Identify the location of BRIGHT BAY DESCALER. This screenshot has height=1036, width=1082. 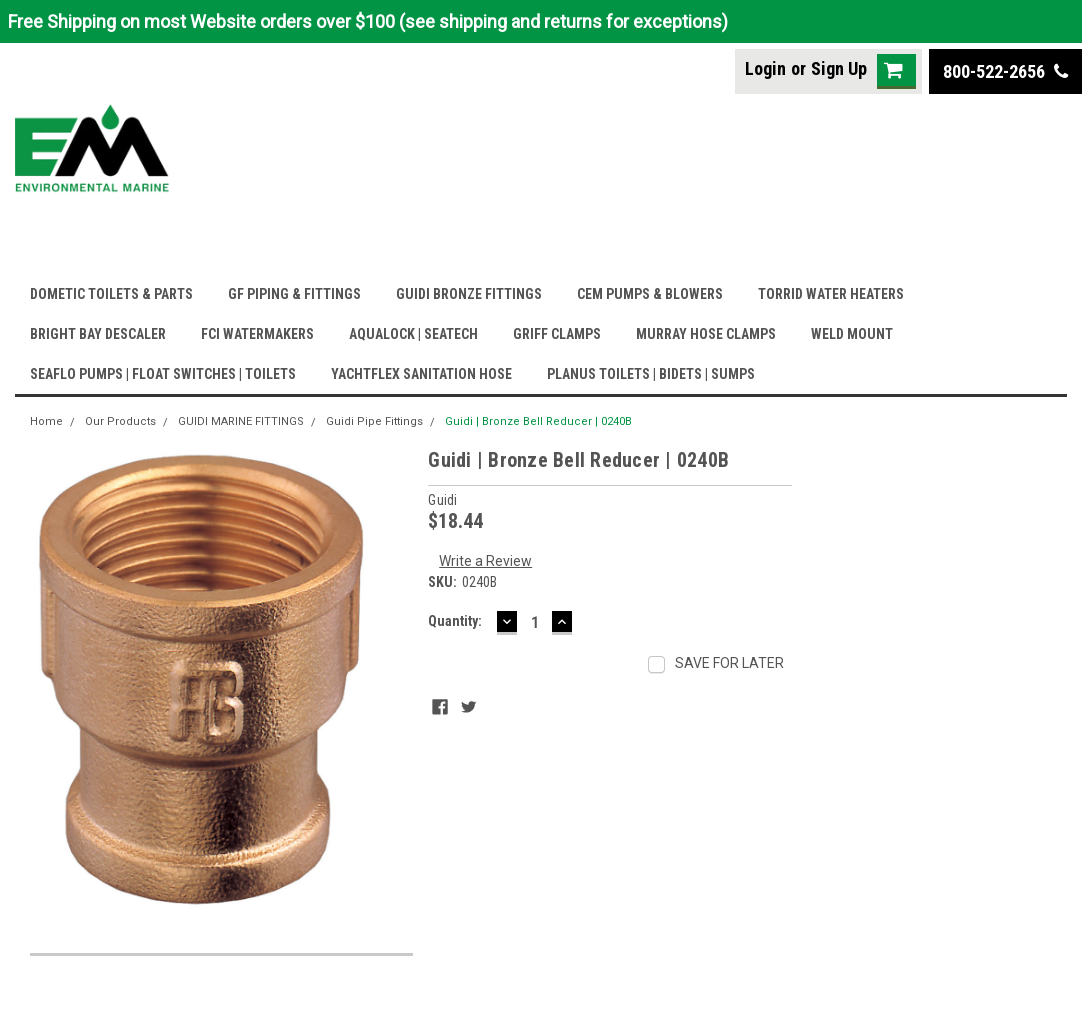
(98, 334).